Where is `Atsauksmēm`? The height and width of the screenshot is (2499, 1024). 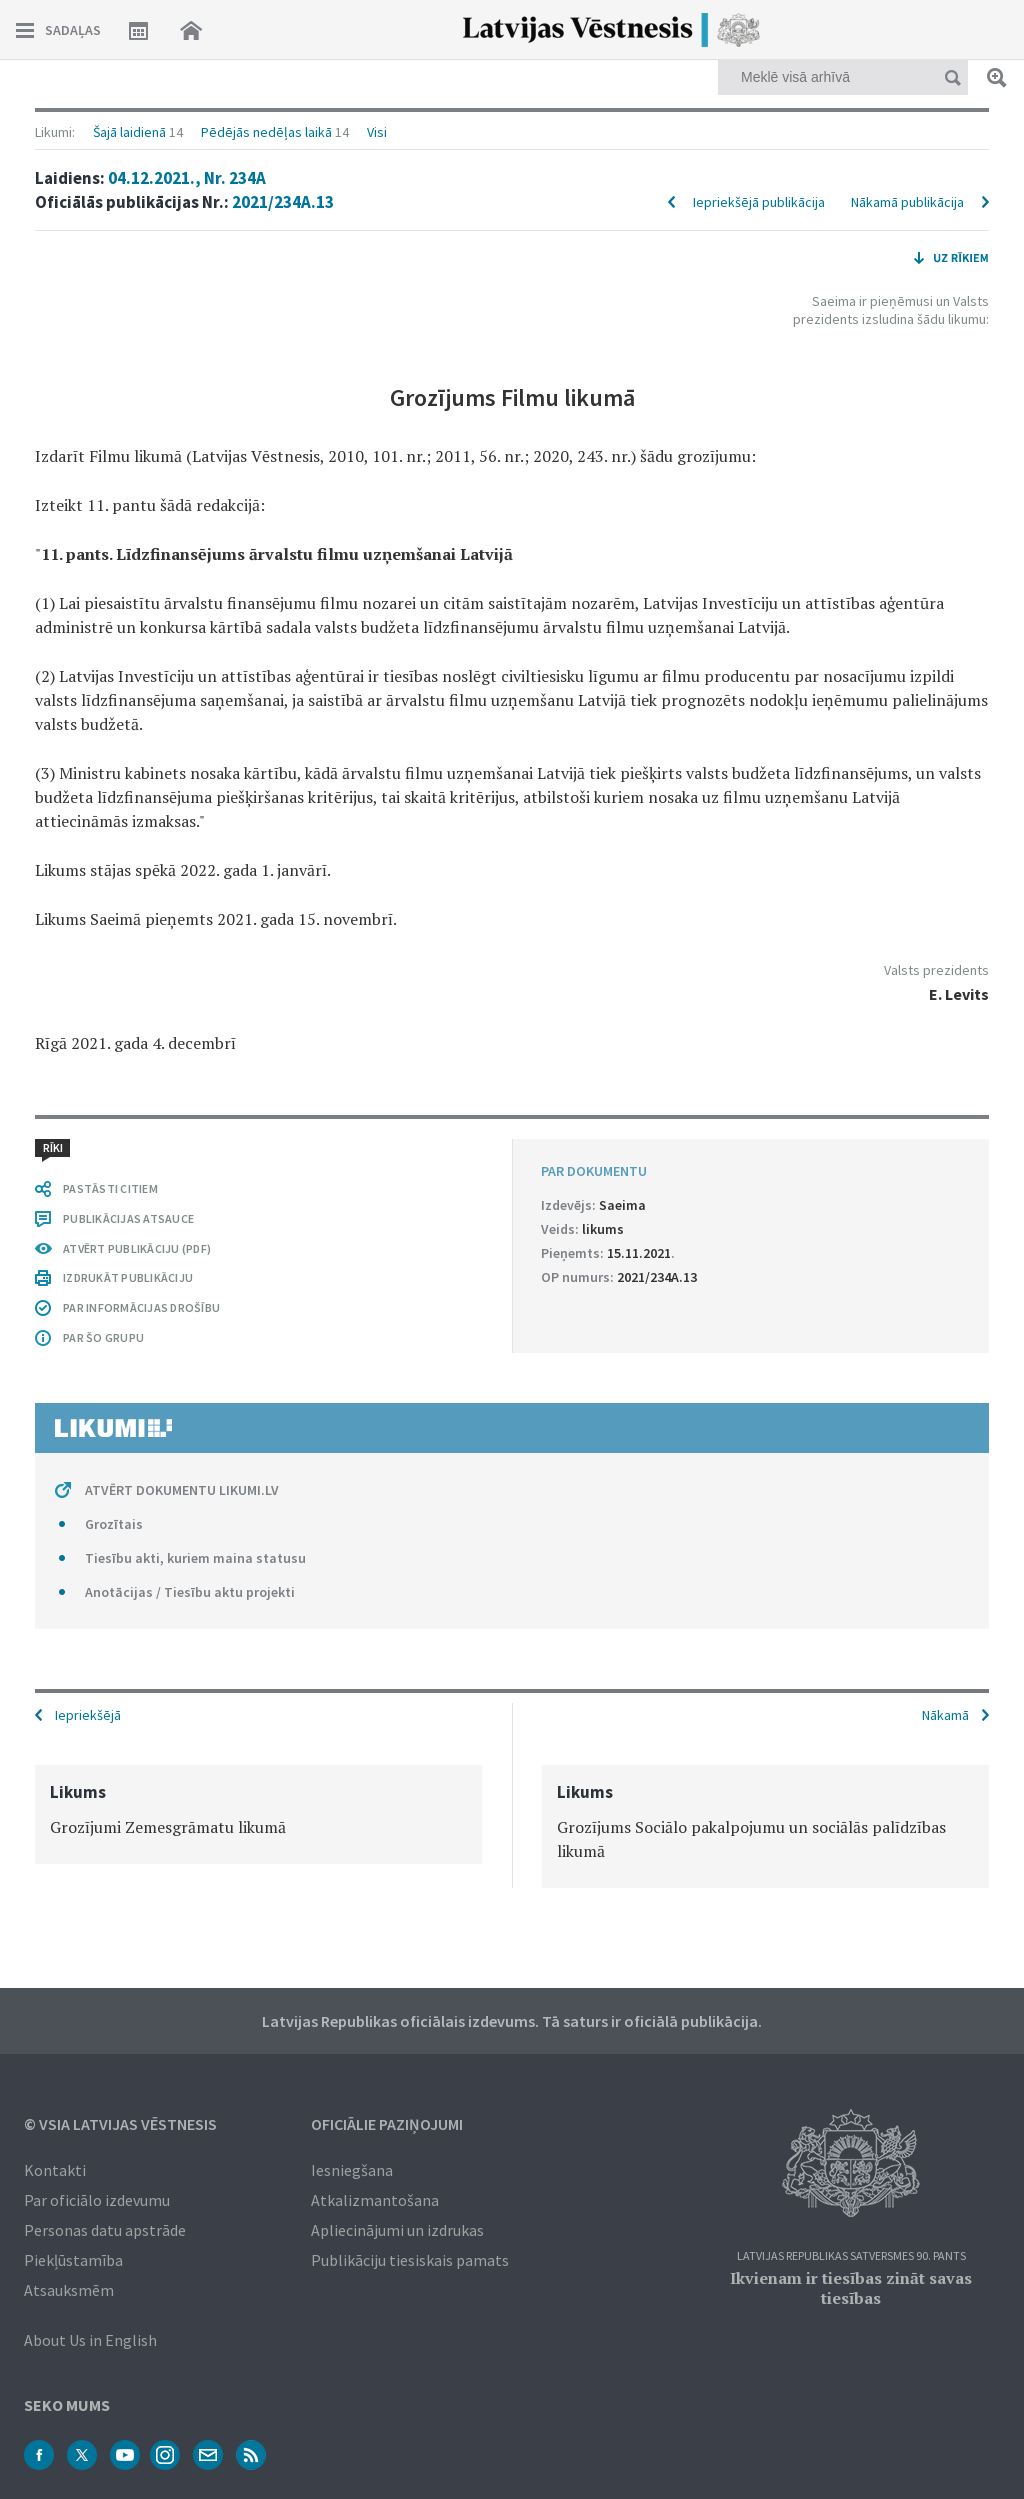 Atsauksmēm is located at coordinates (69, 2290).